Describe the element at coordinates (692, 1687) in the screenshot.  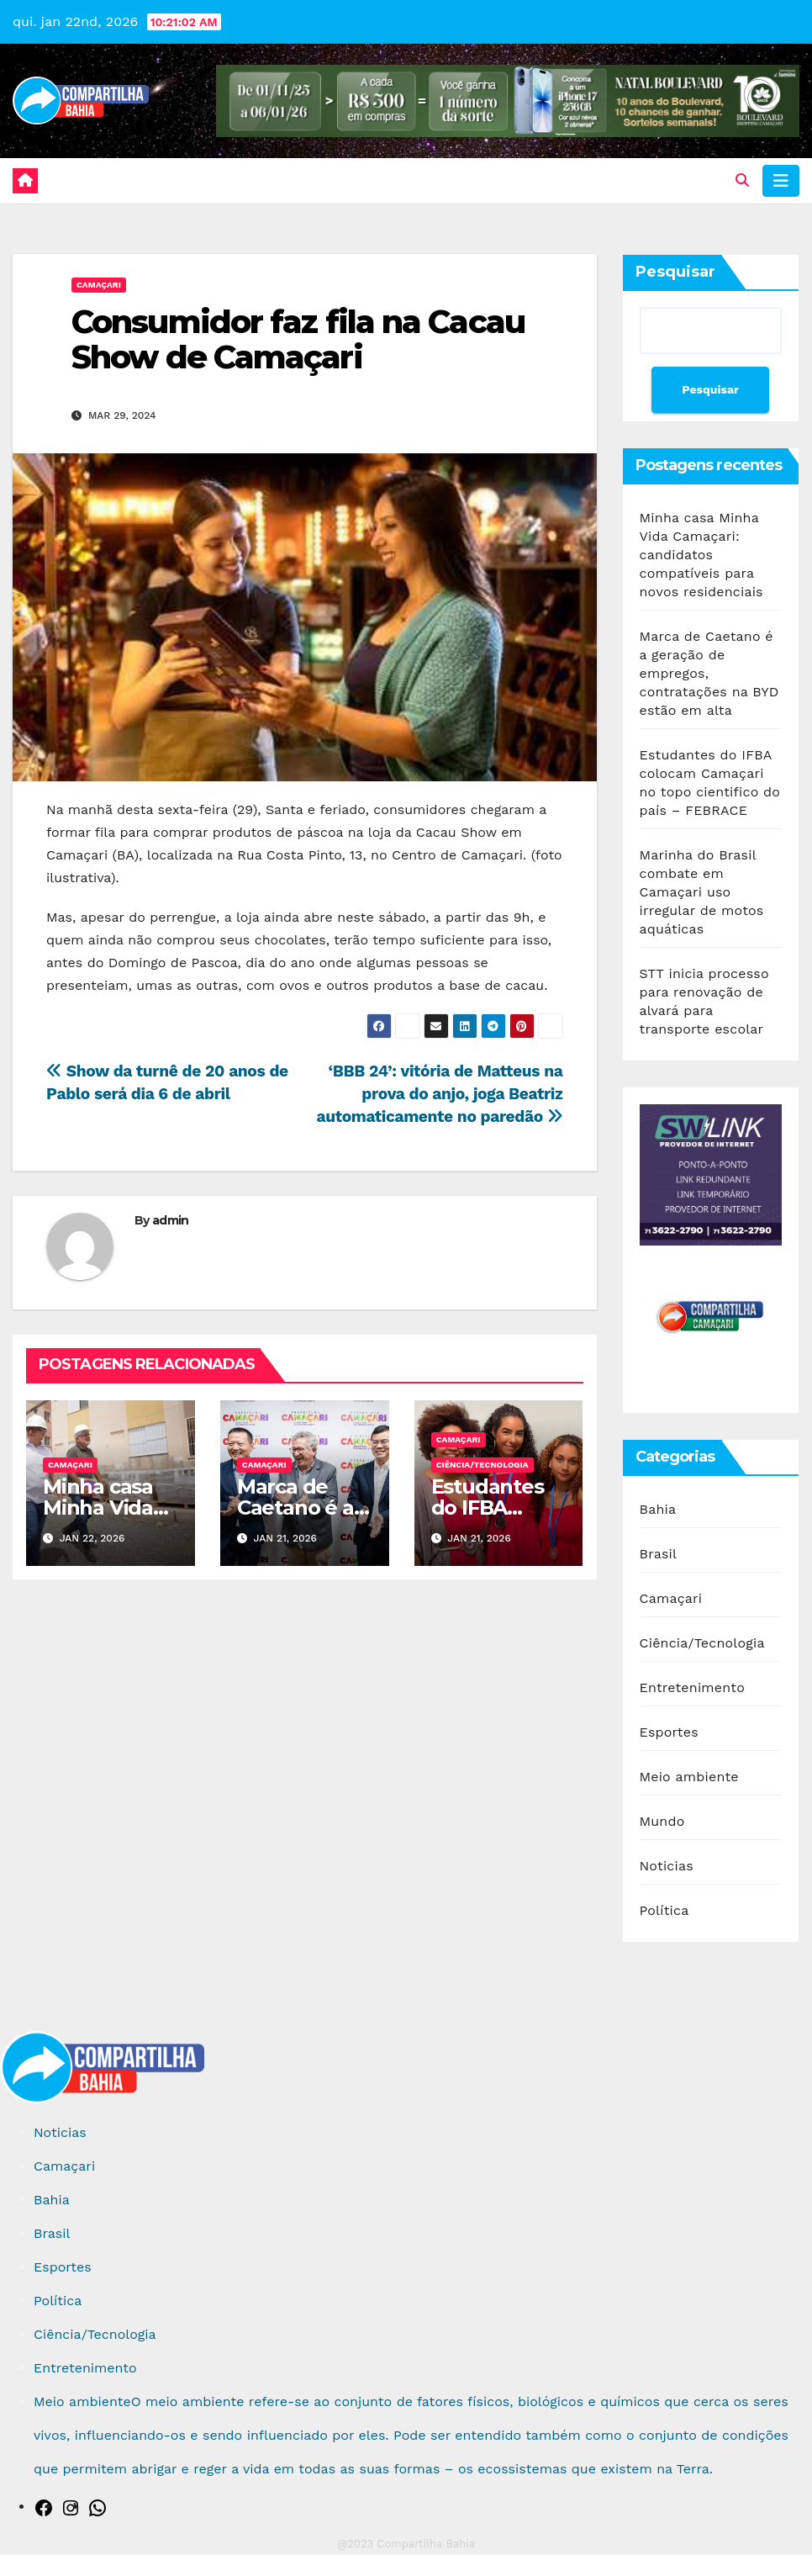
I see `Entretenimento` at that location.